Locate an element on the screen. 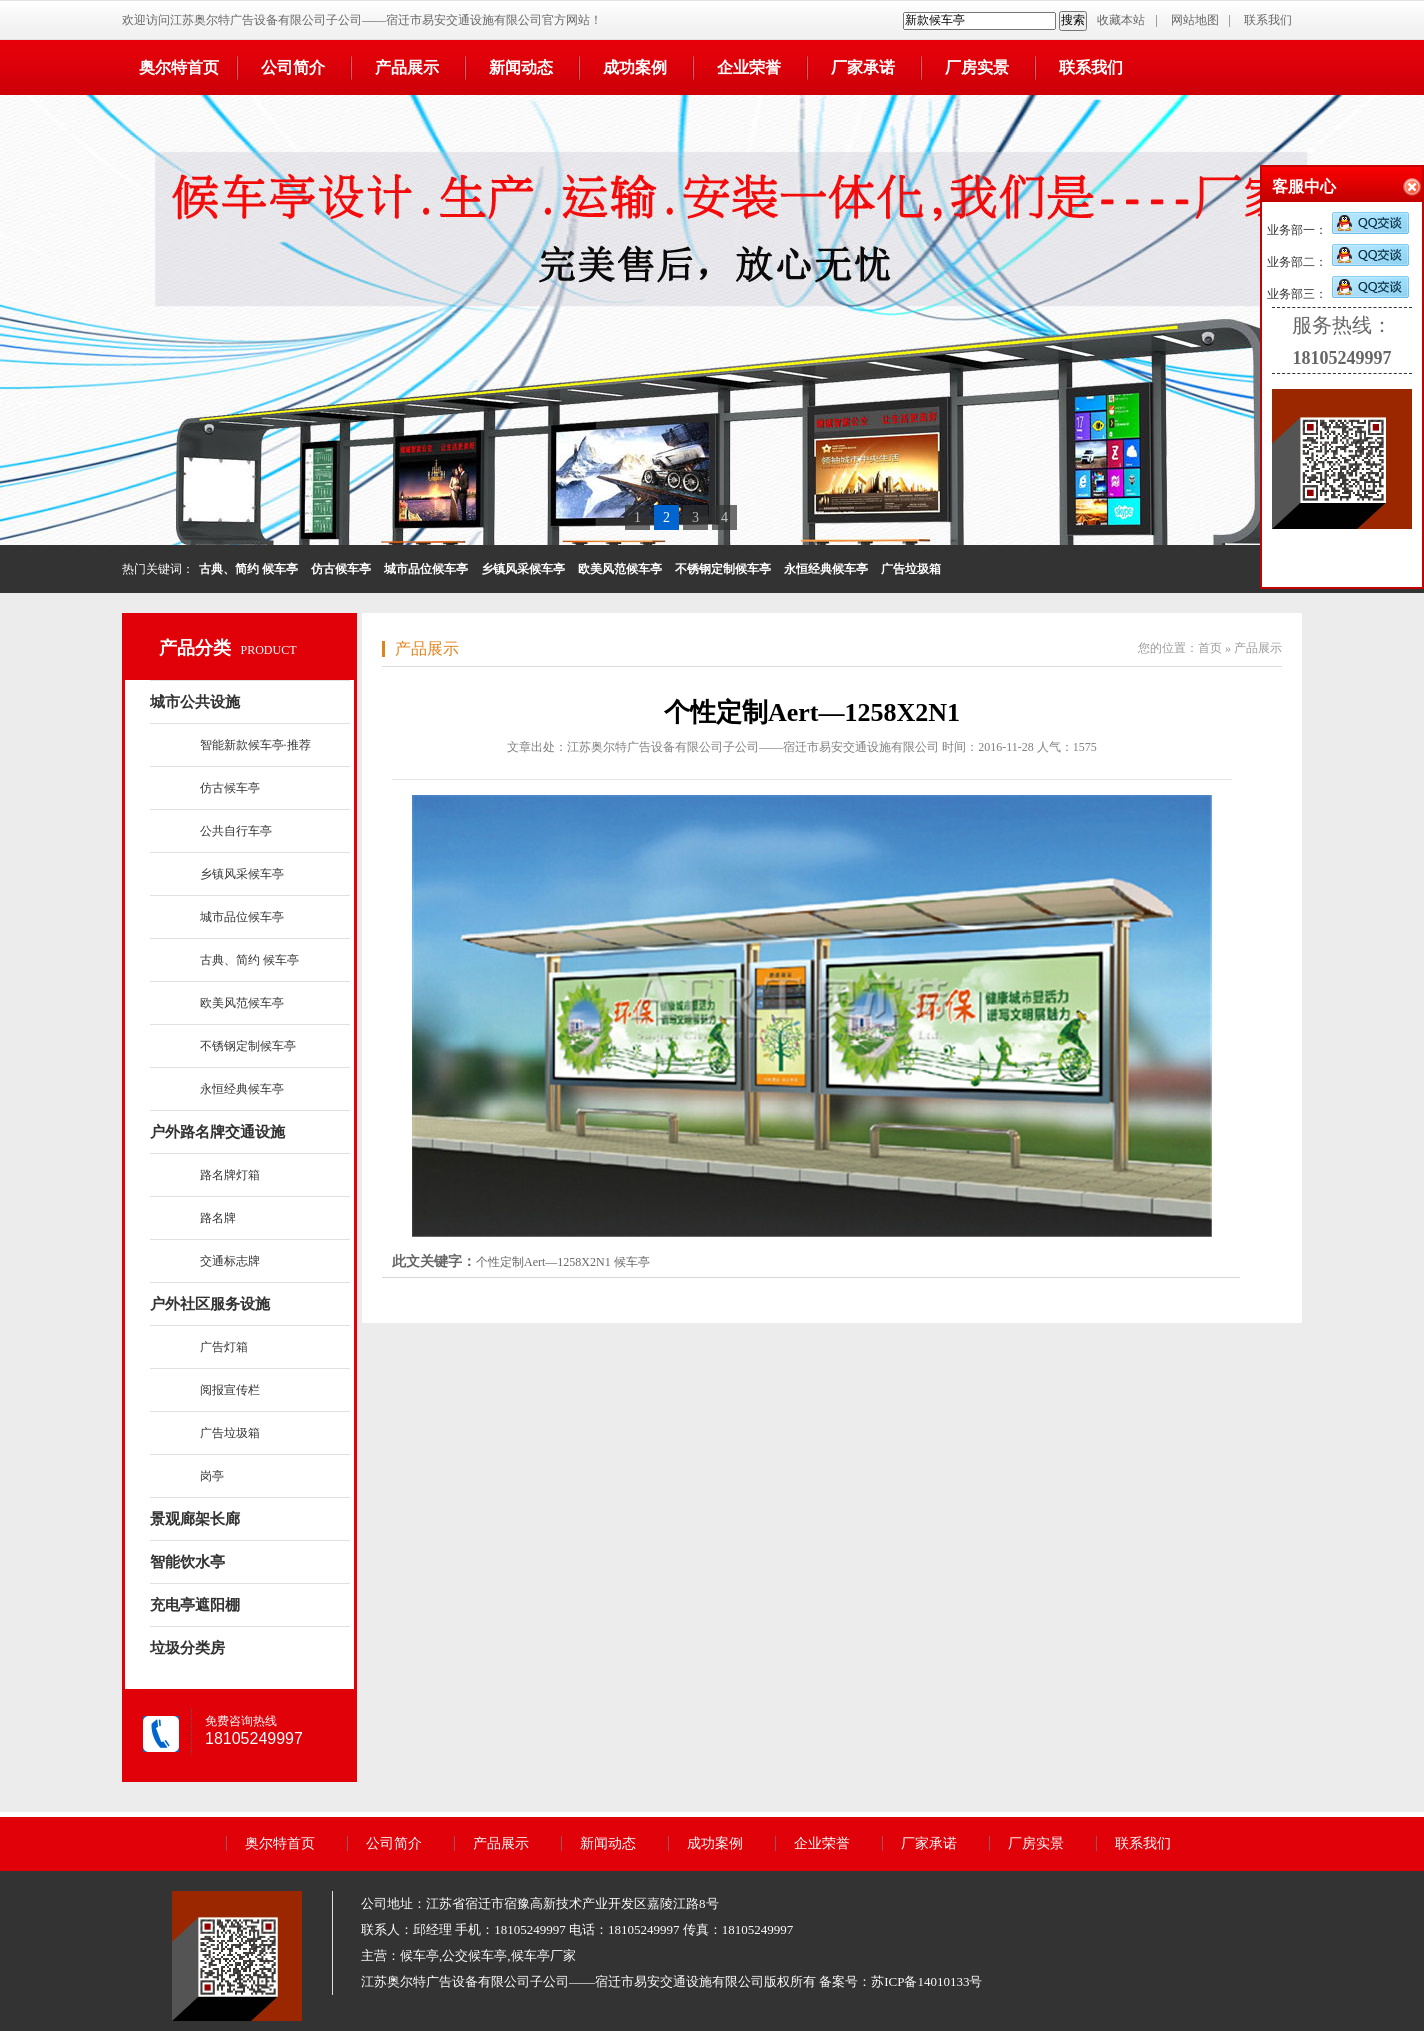 The image size is (1424, 2031). 广告垃圾箱 is located at coordinates (230, 1433).